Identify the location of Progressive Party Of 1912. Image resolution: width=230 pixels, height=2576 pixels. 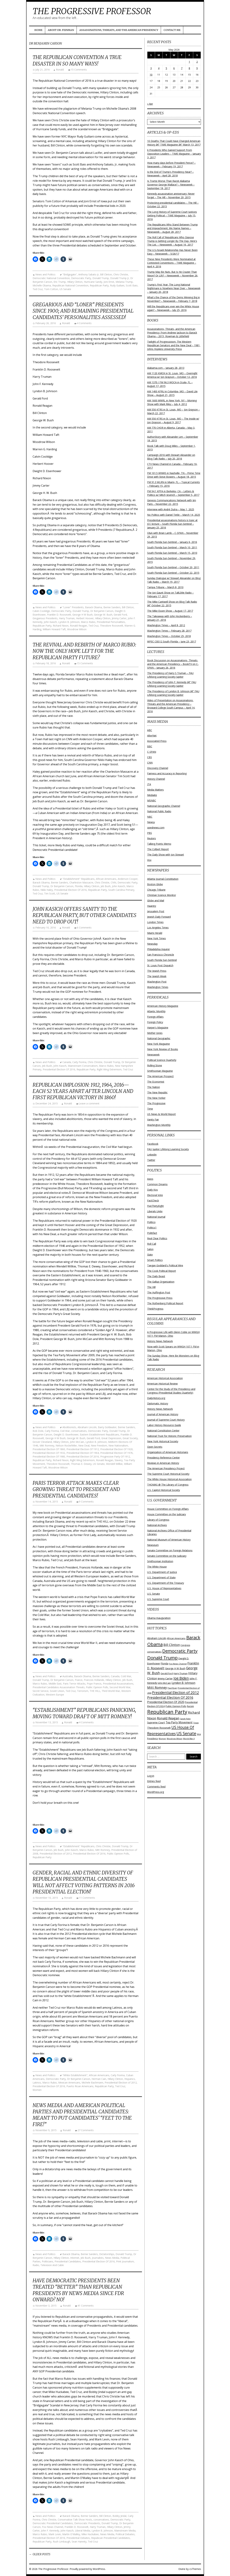
(115, 1456).